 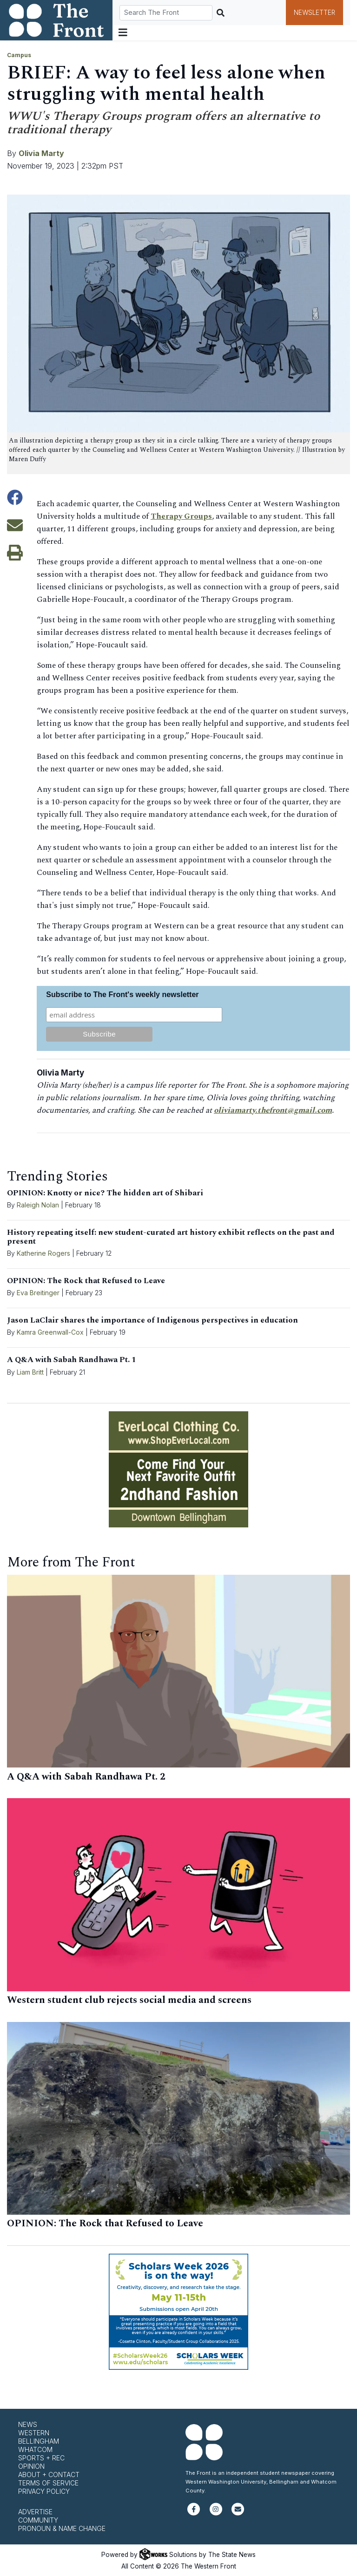 What do you see at coordinates (38, 1293) in the screenshot?
I see `Eva Breitinger` at bounding box center [38, 1293].